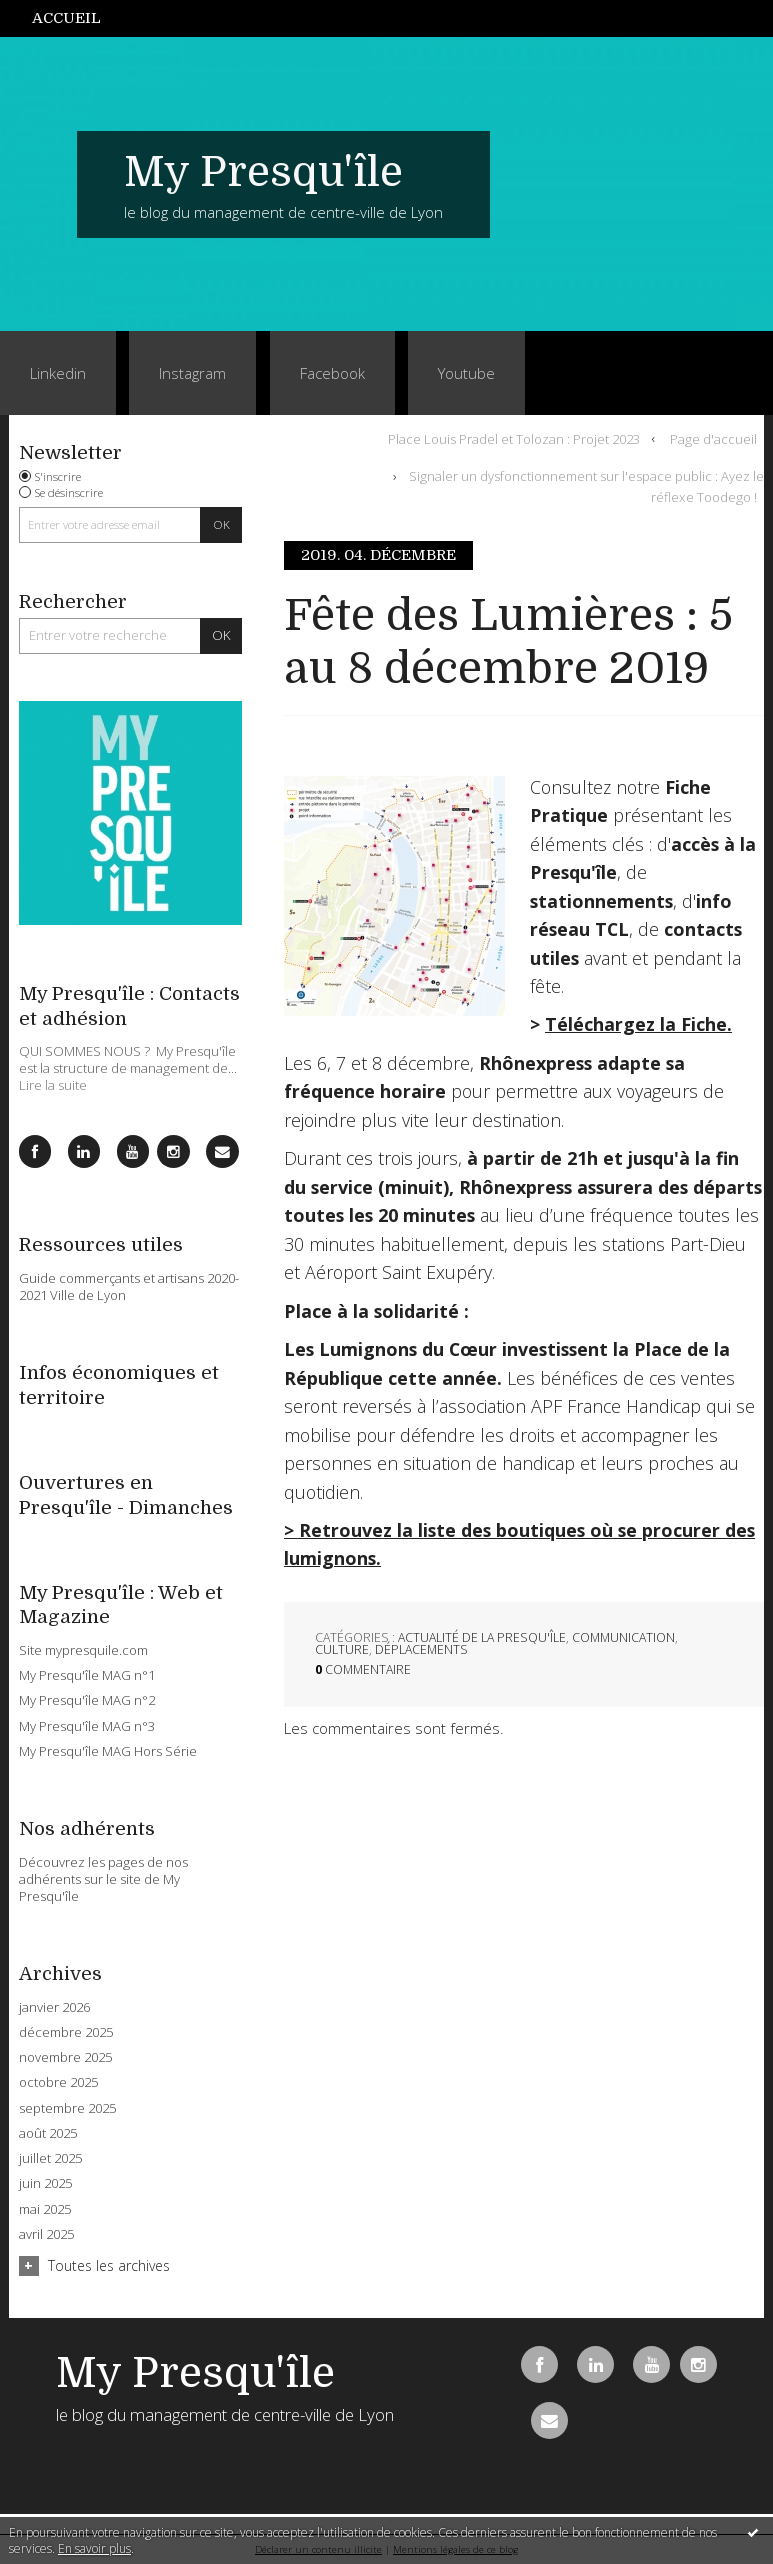 Image resolution: width=773 pixels, height=2564 pixels. What do you see at coordinates (45, 2183) in the screenshot?
I see `juin 2025` at bounding box center [45, 2183].